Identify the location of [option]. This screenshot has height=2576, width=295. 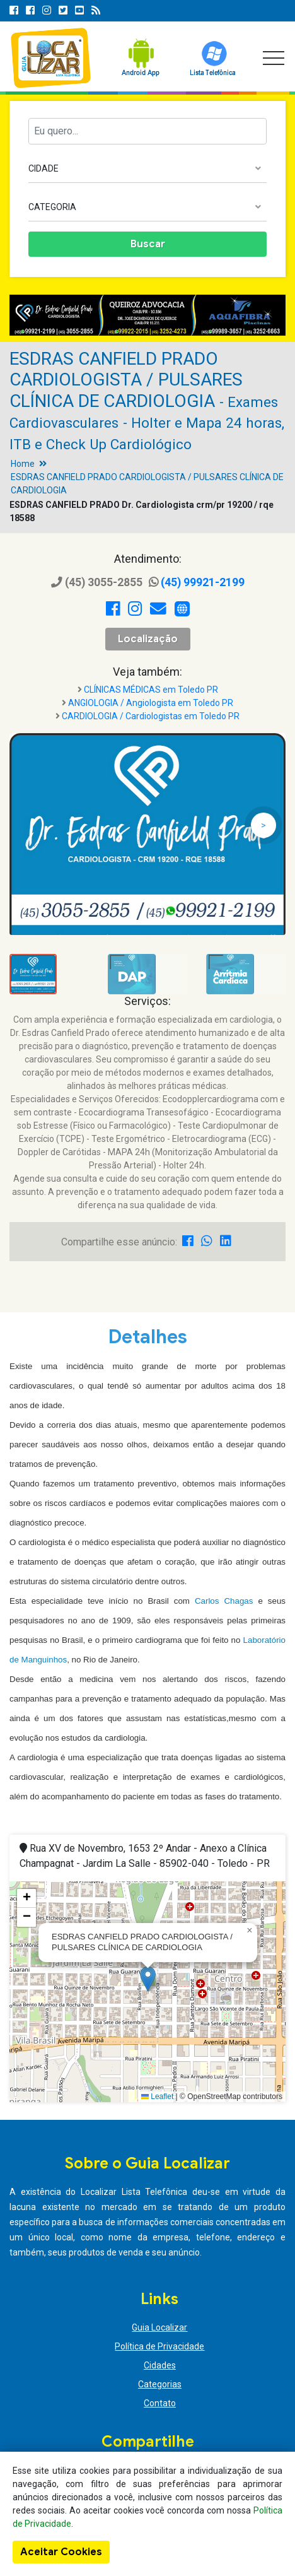
(147, 315).